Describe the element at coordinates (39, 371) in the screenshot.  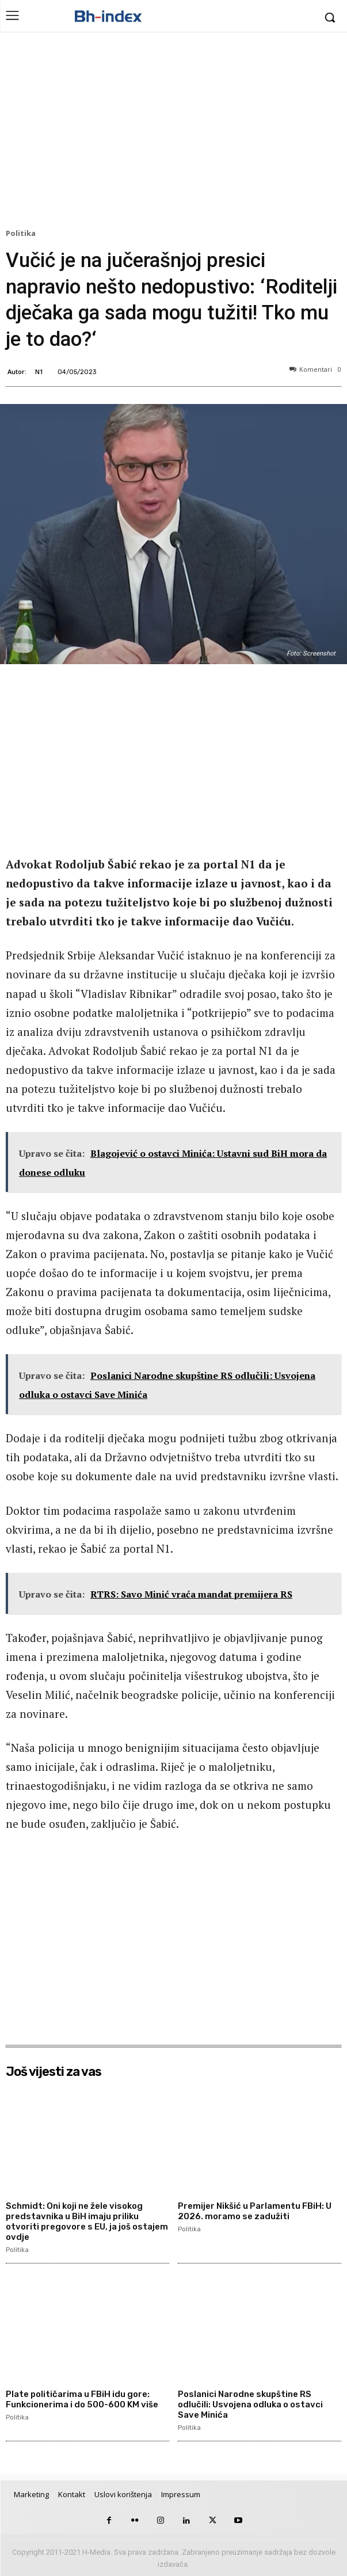
I see `N1` at that location.